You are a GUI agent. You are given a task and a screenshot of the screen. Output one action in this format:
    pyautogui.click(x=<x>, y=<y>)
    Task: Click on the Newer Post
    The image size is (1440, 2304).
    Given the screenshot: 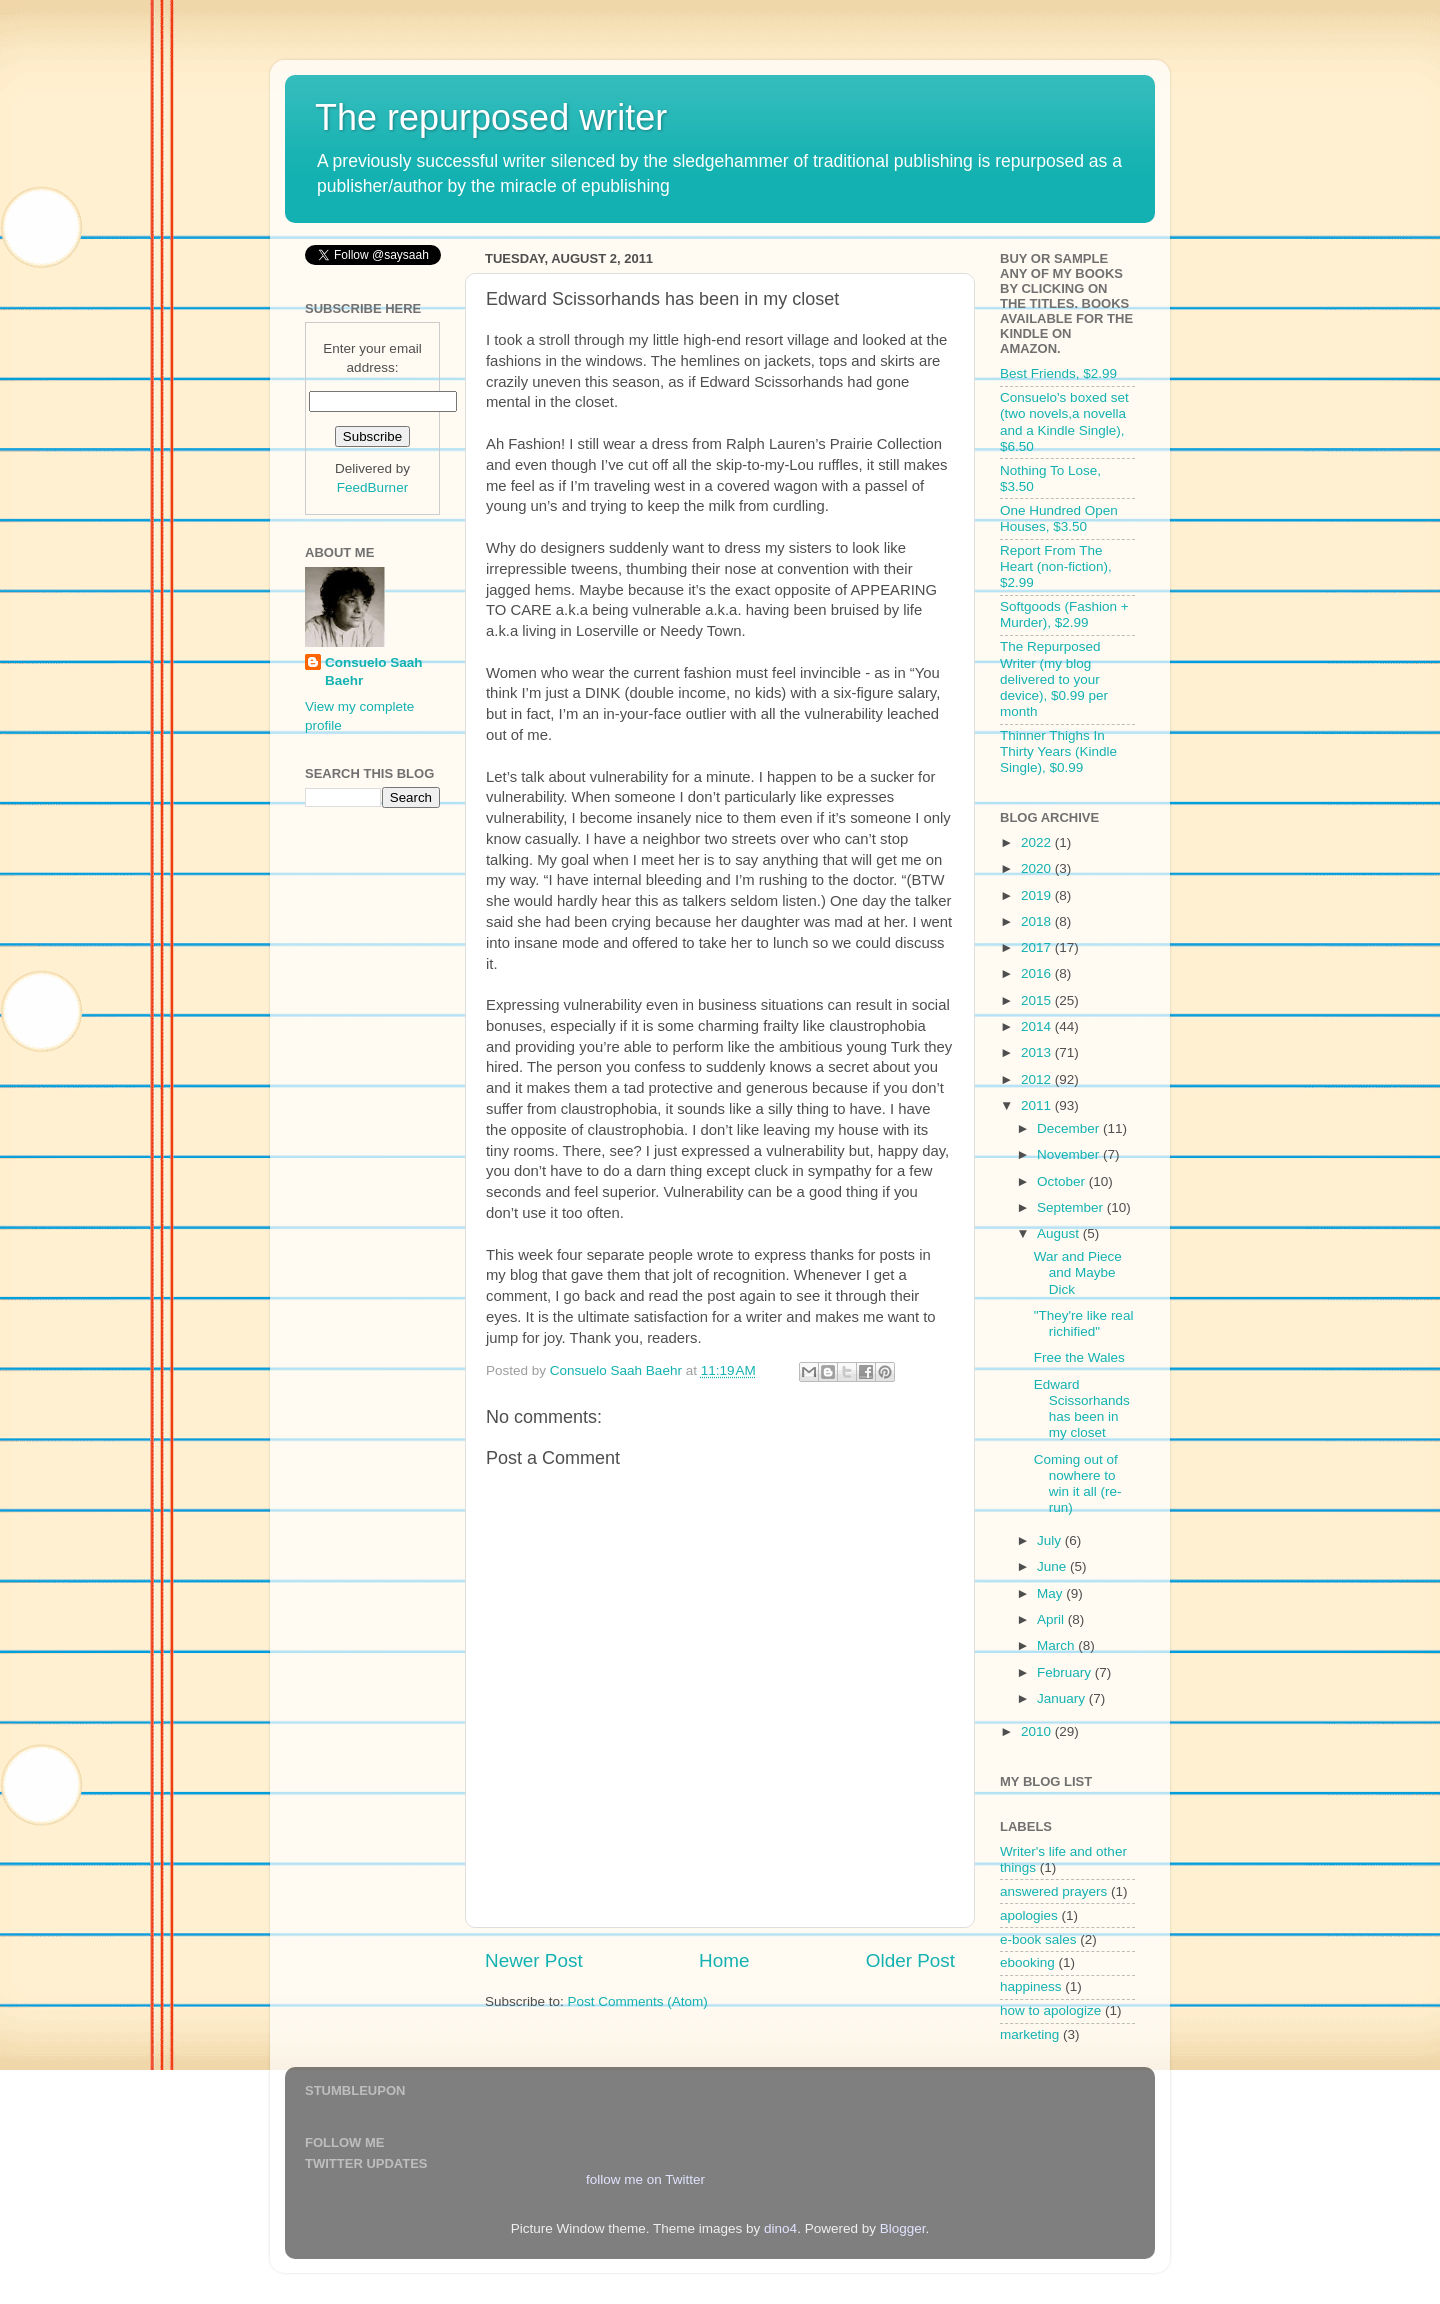 What is the action you would take?
    pyautogui.click(x=534, y=1960)
    